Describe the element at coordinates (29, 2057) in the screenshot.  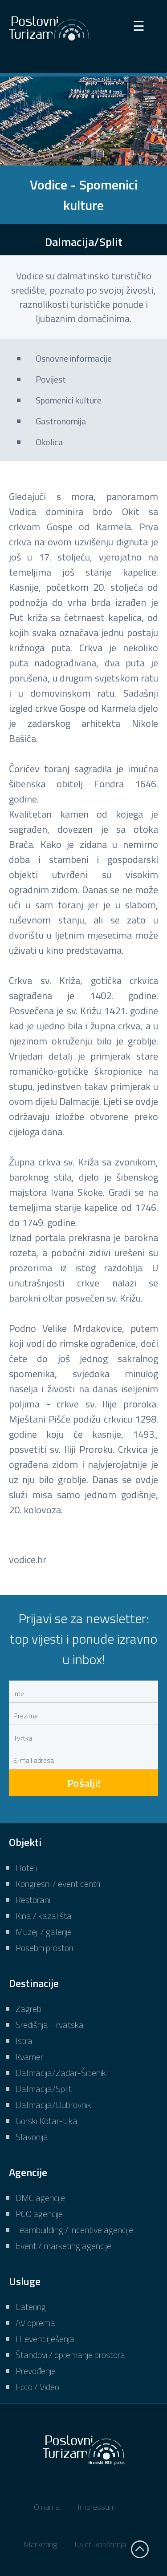
I see `Kvarner` at that location.